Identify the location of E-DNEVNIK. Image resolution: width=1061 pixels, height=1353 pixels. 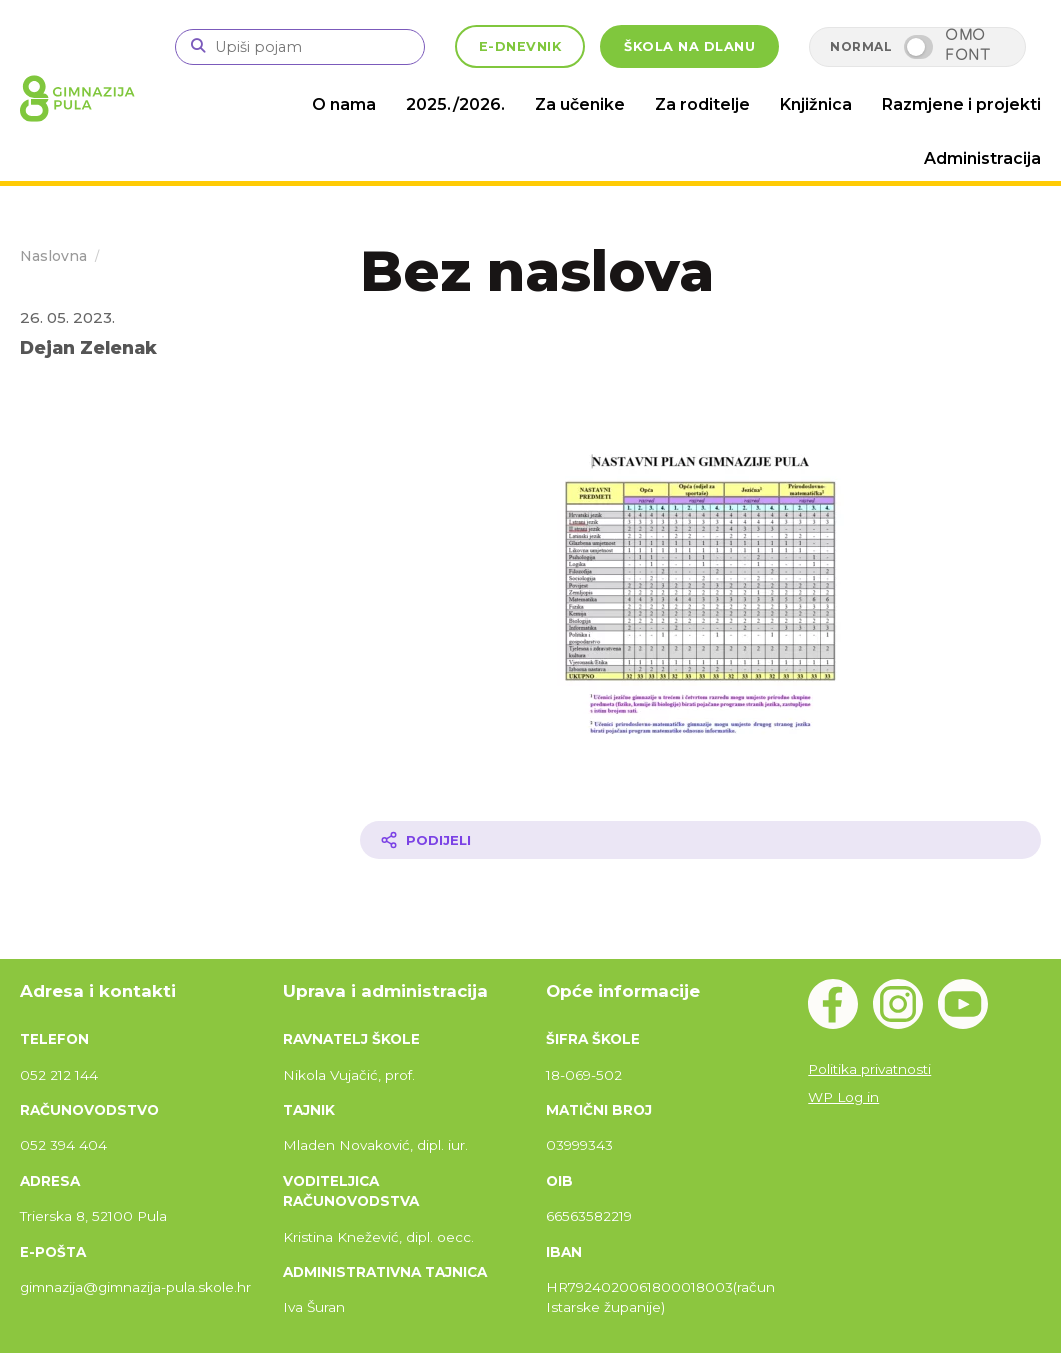
(520, 46).